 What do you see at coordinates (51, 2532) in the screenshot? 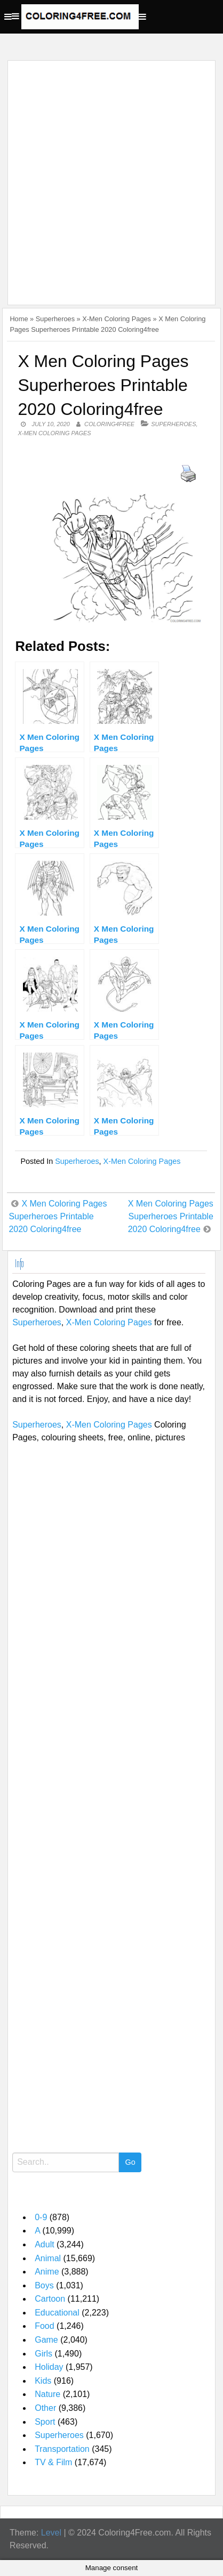
I see `Level` at bounding box center [51, 2532].